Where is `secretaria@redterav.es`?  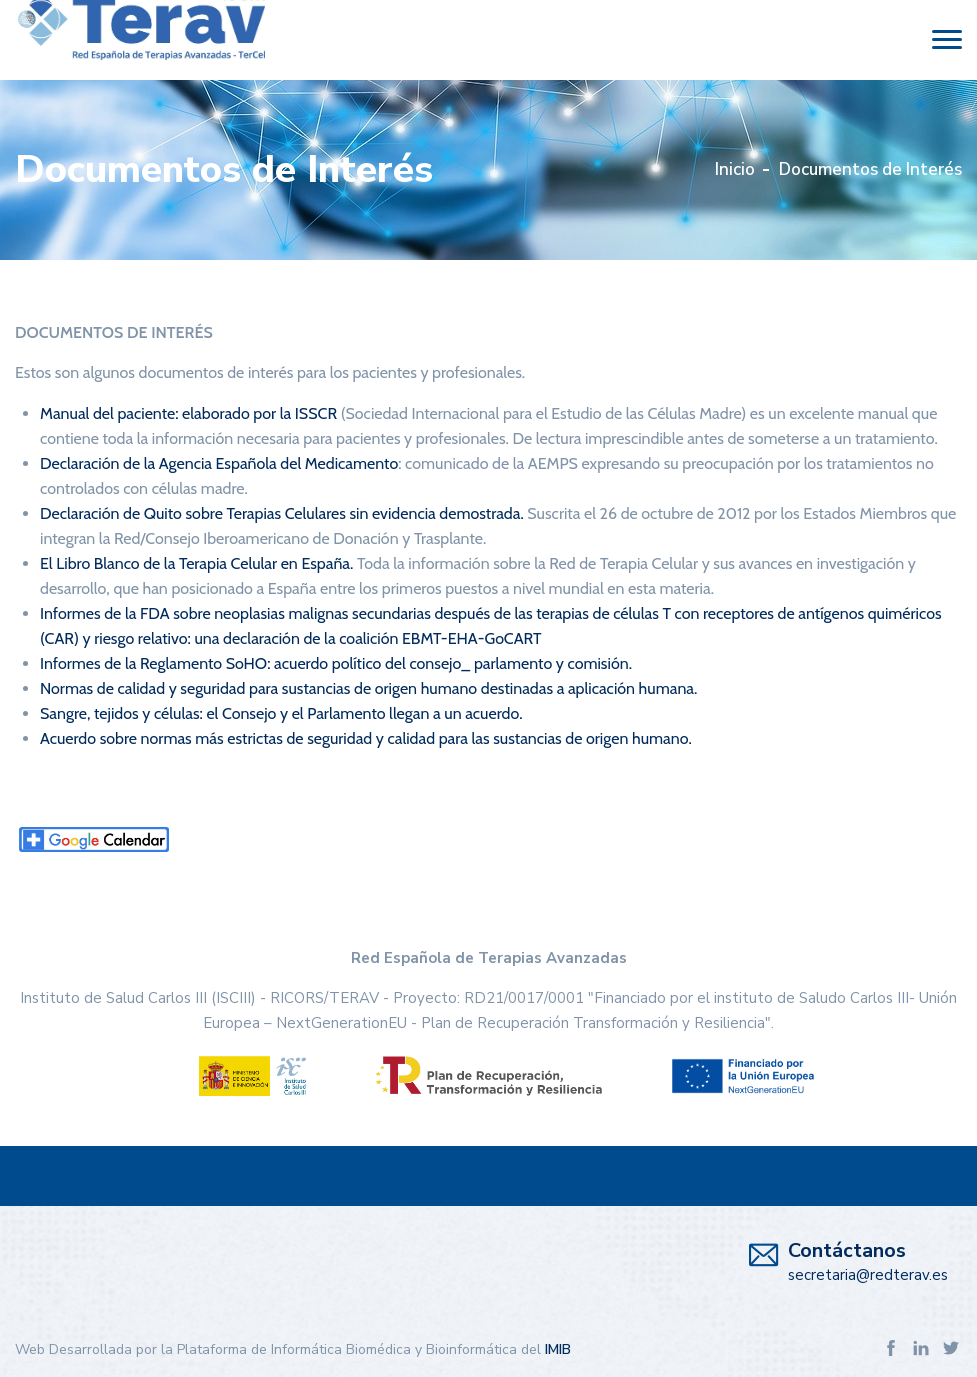 secretaria@redterav.es is located at coordinates (868, 1275).